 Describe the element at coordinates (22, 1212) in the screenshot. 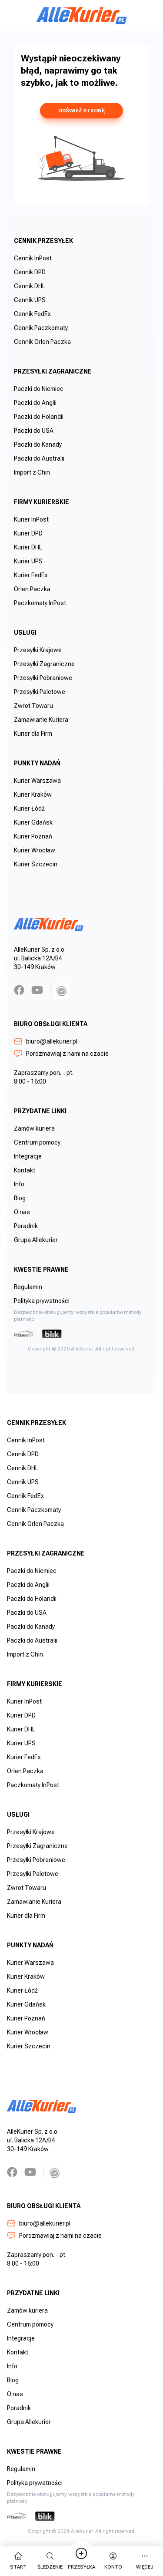

I see `O nas` at that location.